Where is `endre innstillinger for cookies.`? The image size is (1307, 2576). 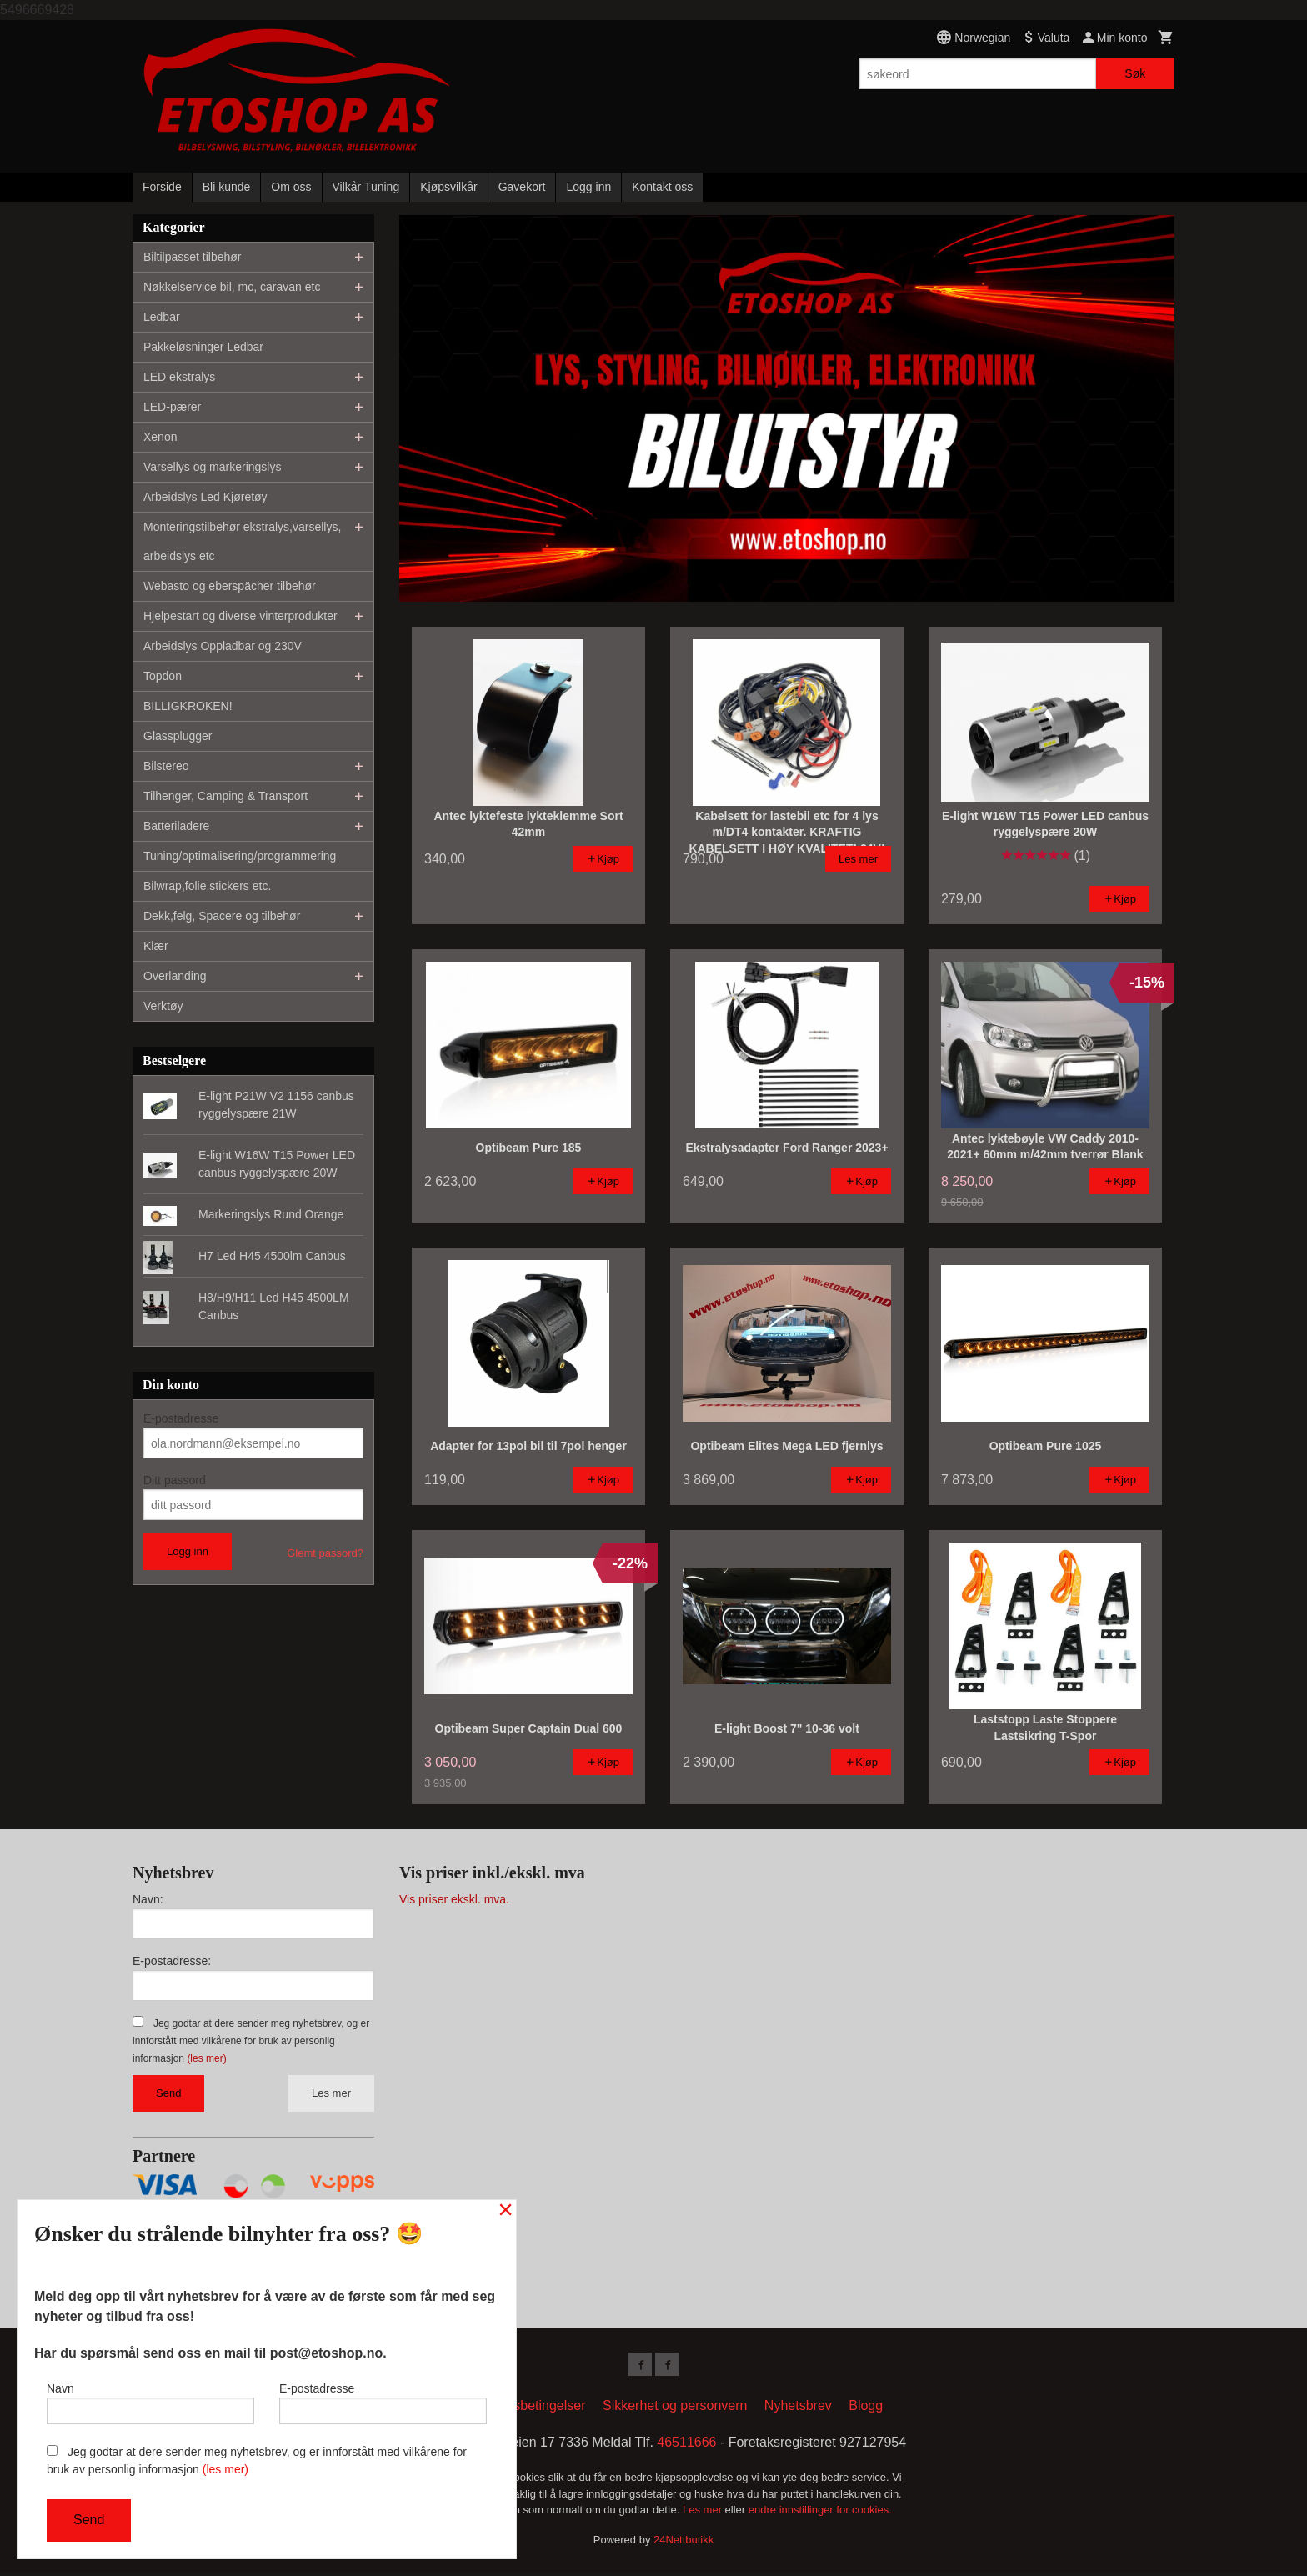 endre innstillinger for cookies. is located at coordinates (820, 2513).